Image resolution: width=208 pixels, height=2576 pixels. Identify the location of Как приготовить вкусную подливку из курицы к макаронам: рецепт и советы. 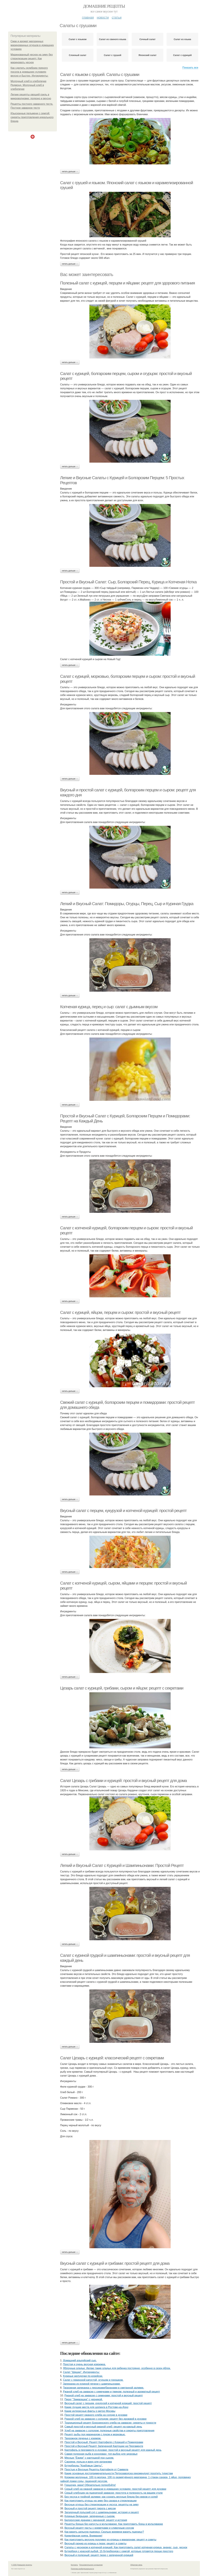
(110, 2539).